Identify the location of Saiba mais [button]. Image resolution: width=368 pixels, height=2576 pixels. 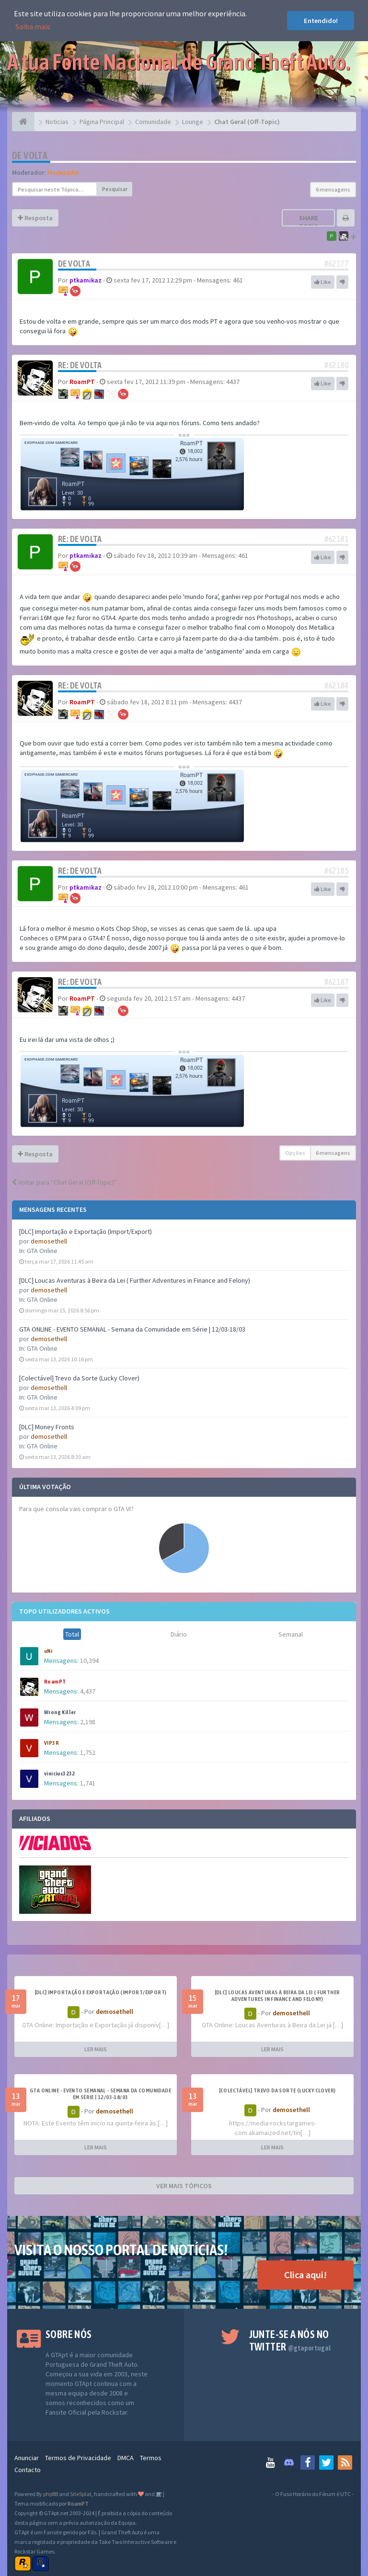
(32, 26).